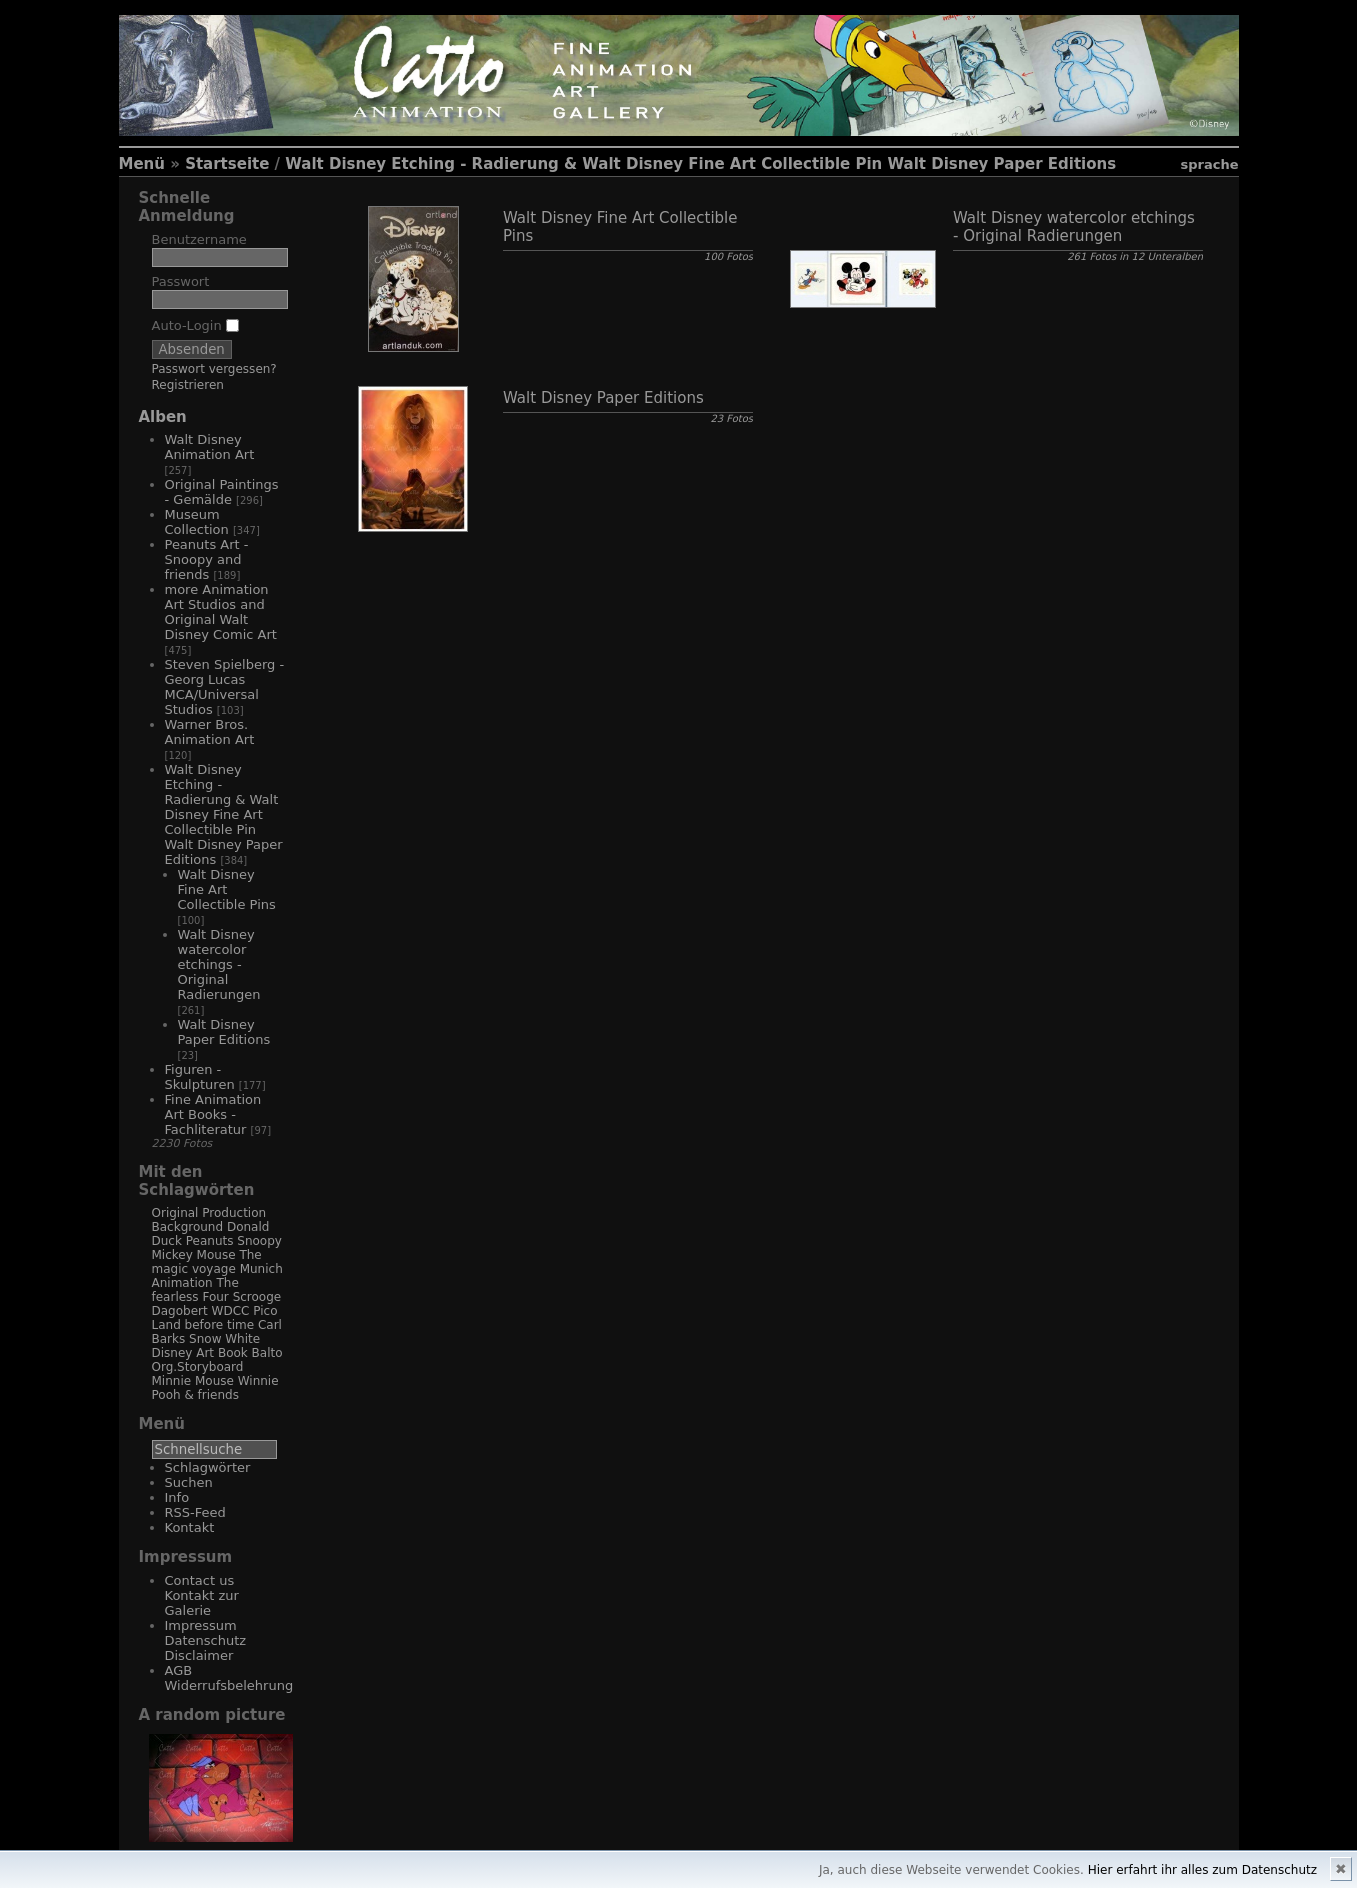  I want to click on Original Production Background, so click(209, 1220).